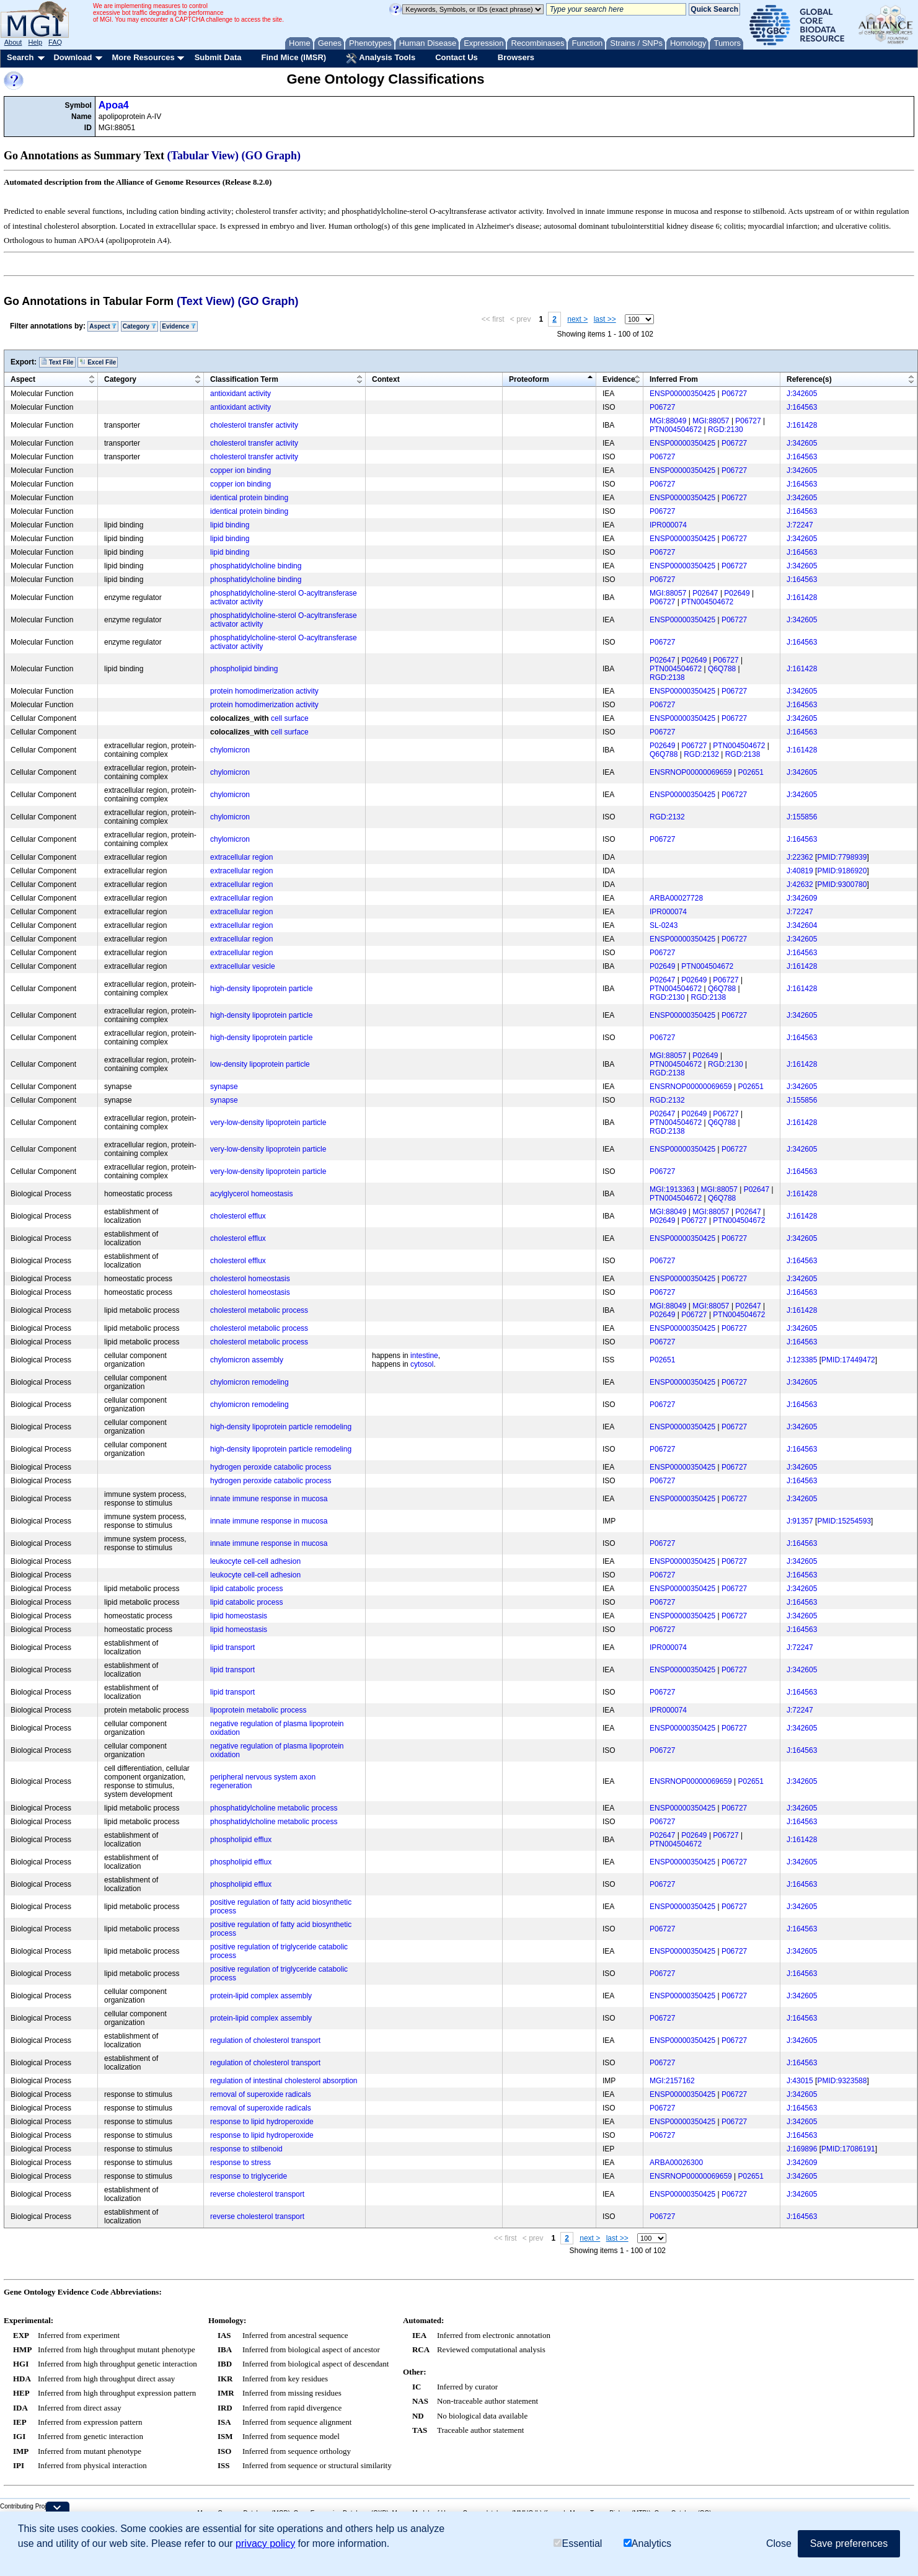 This screenshot has height=2576, width=918. I want to click on Contact Us, so click(456, 57).